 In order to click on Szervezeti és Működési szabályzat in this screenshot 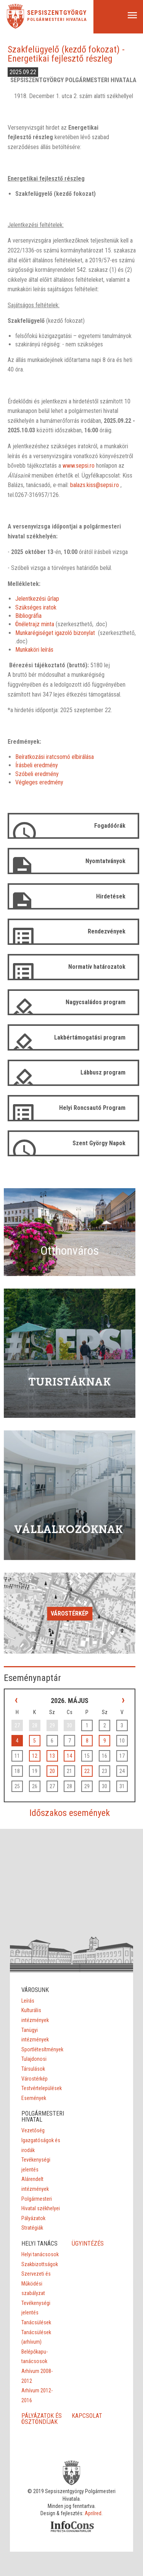, I will do `click(36, 2283)`.